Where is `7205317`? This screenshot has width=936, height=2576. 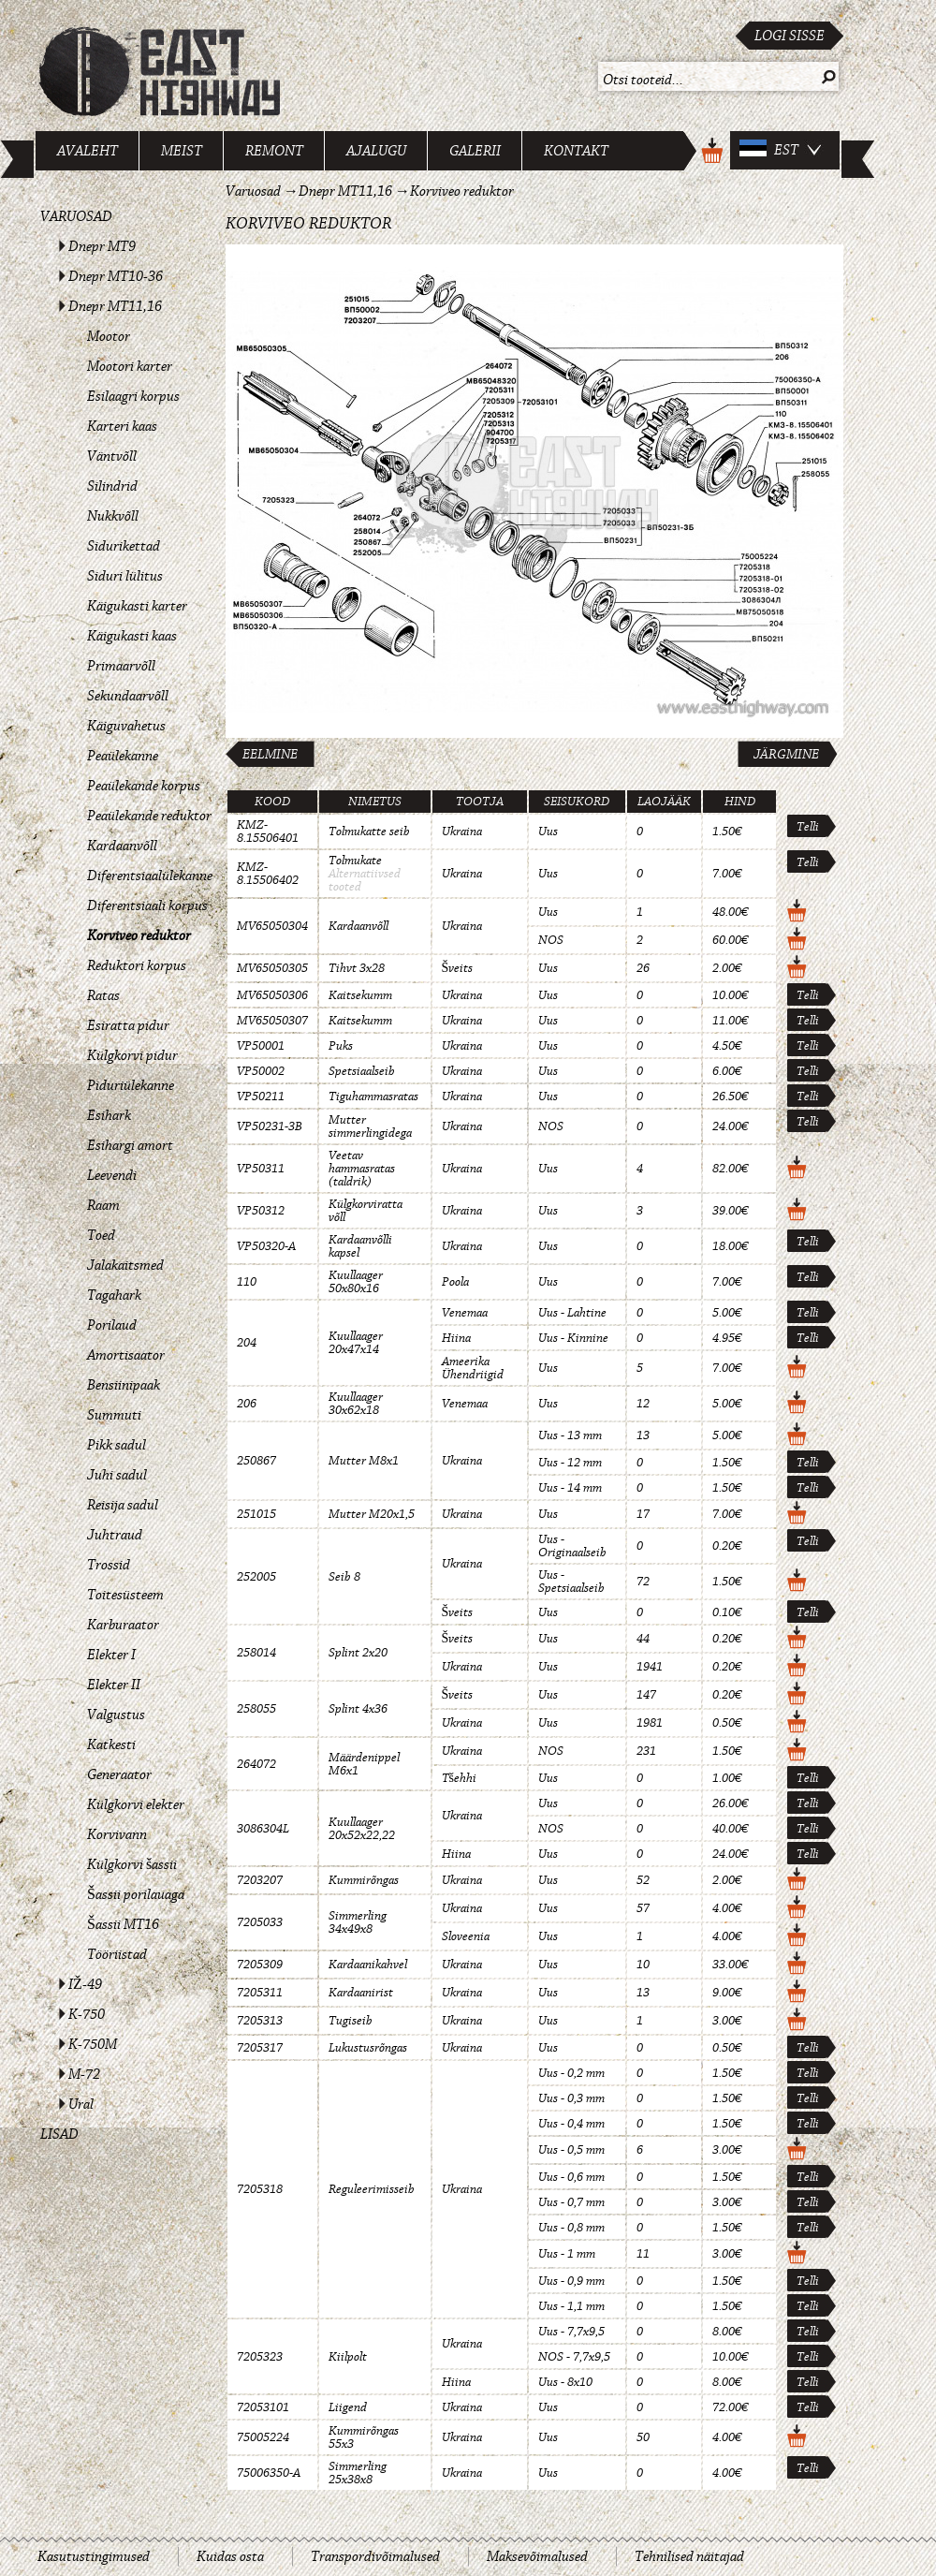
7205317 is located at coordinates (260, 2047).